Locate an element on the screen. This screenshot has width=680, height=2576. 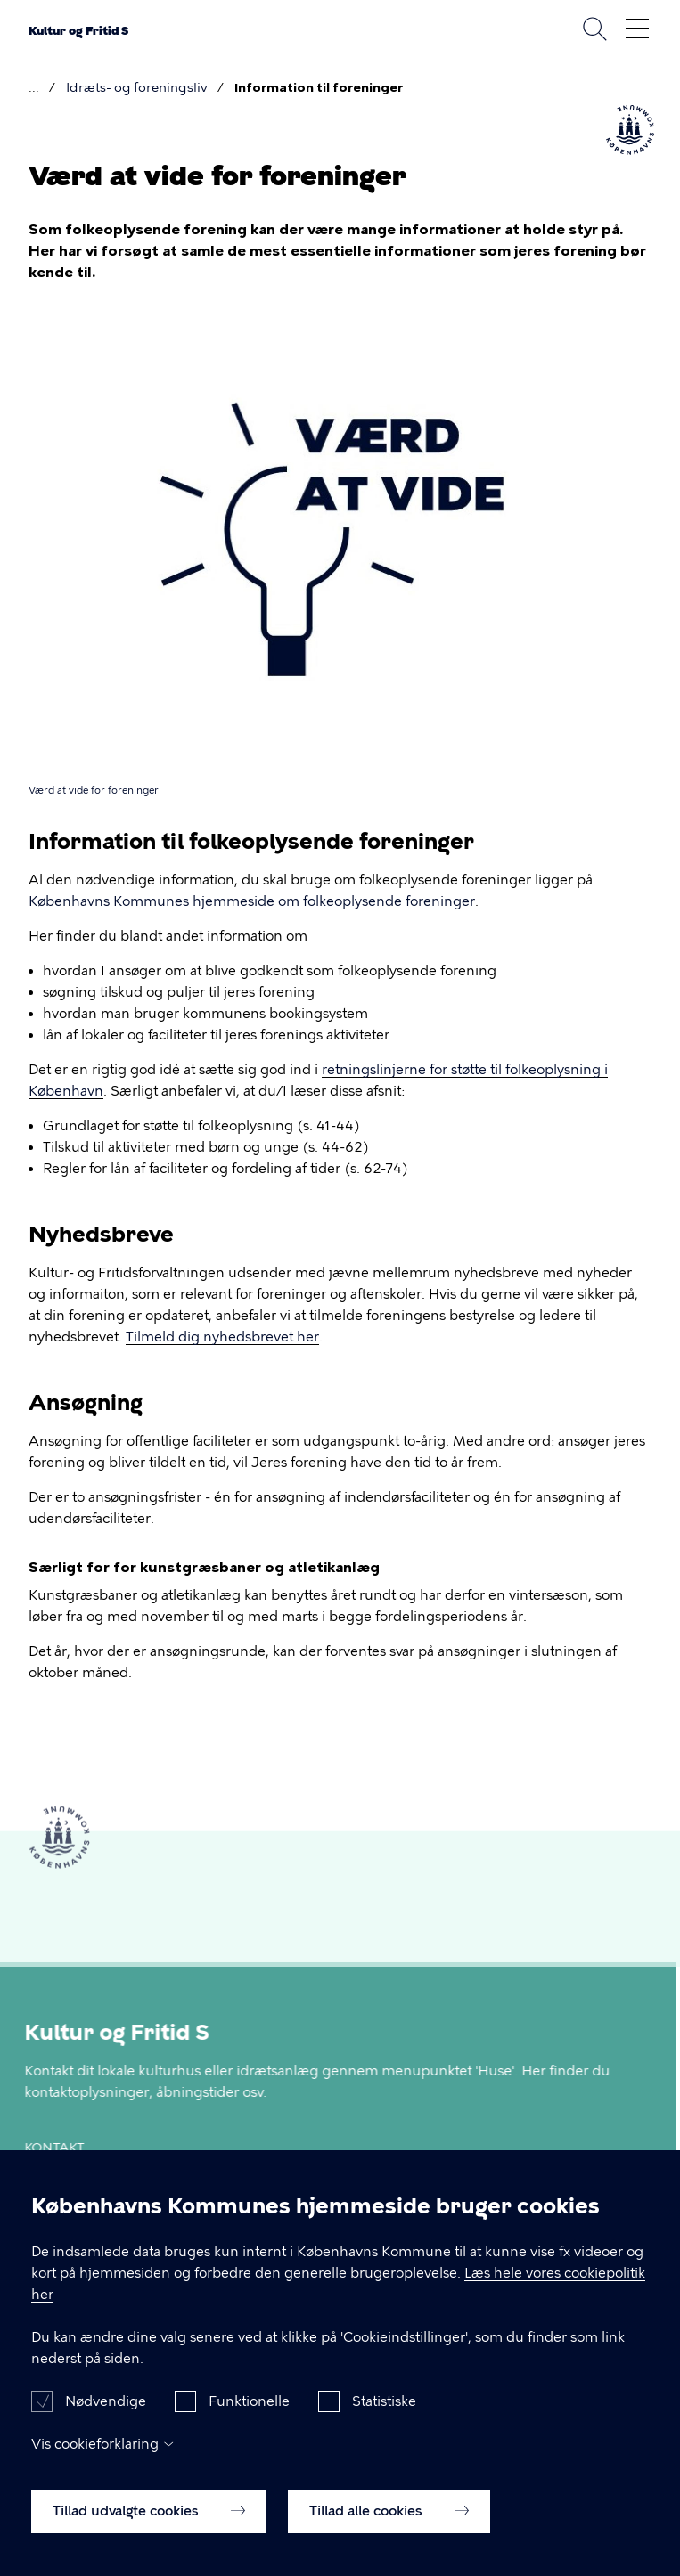
Funktionelle is located at coordinates (249, 2417).